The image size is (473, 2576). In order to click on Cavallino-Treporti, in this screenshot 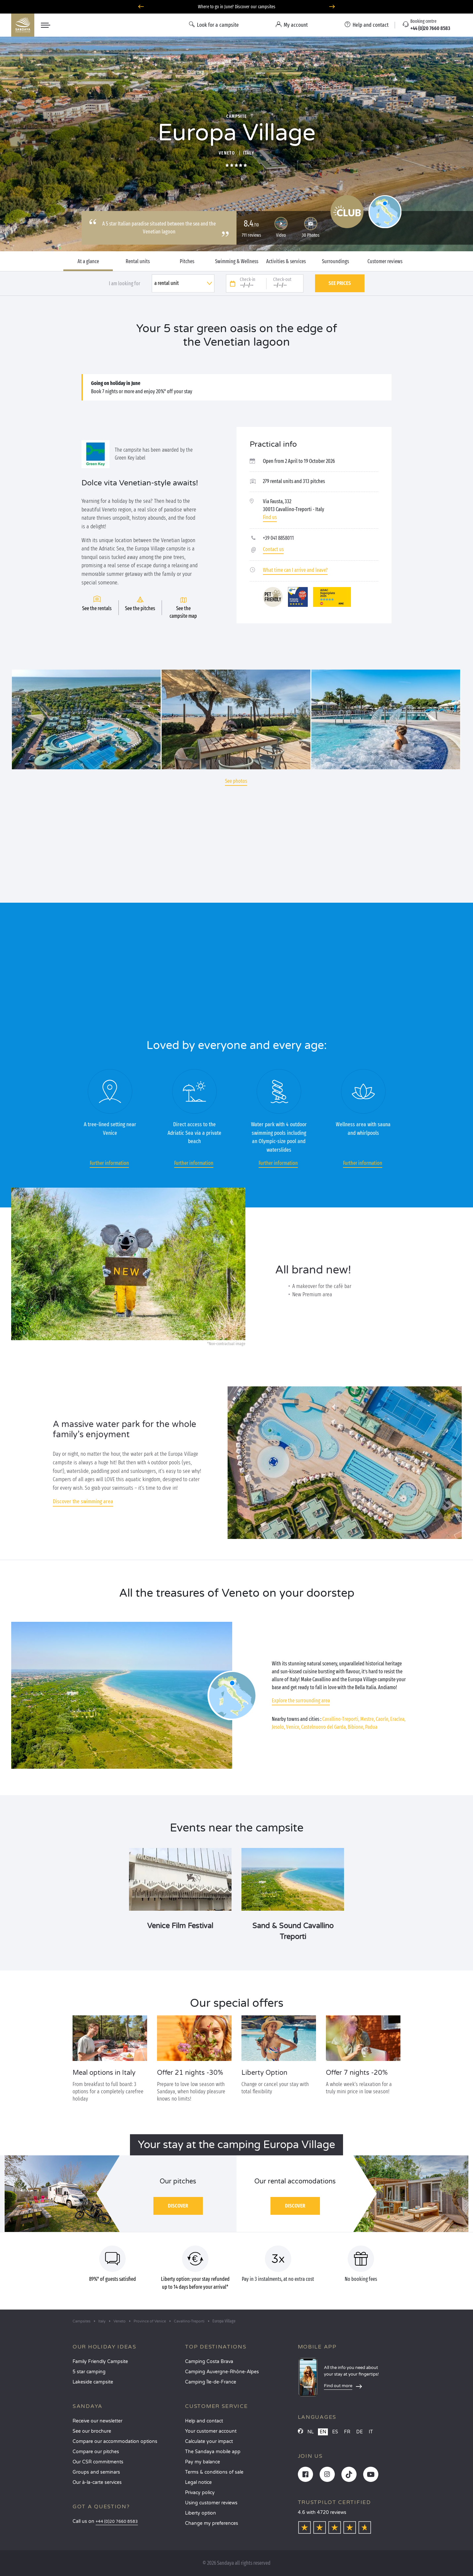, I will do `click(340, 1719)`.